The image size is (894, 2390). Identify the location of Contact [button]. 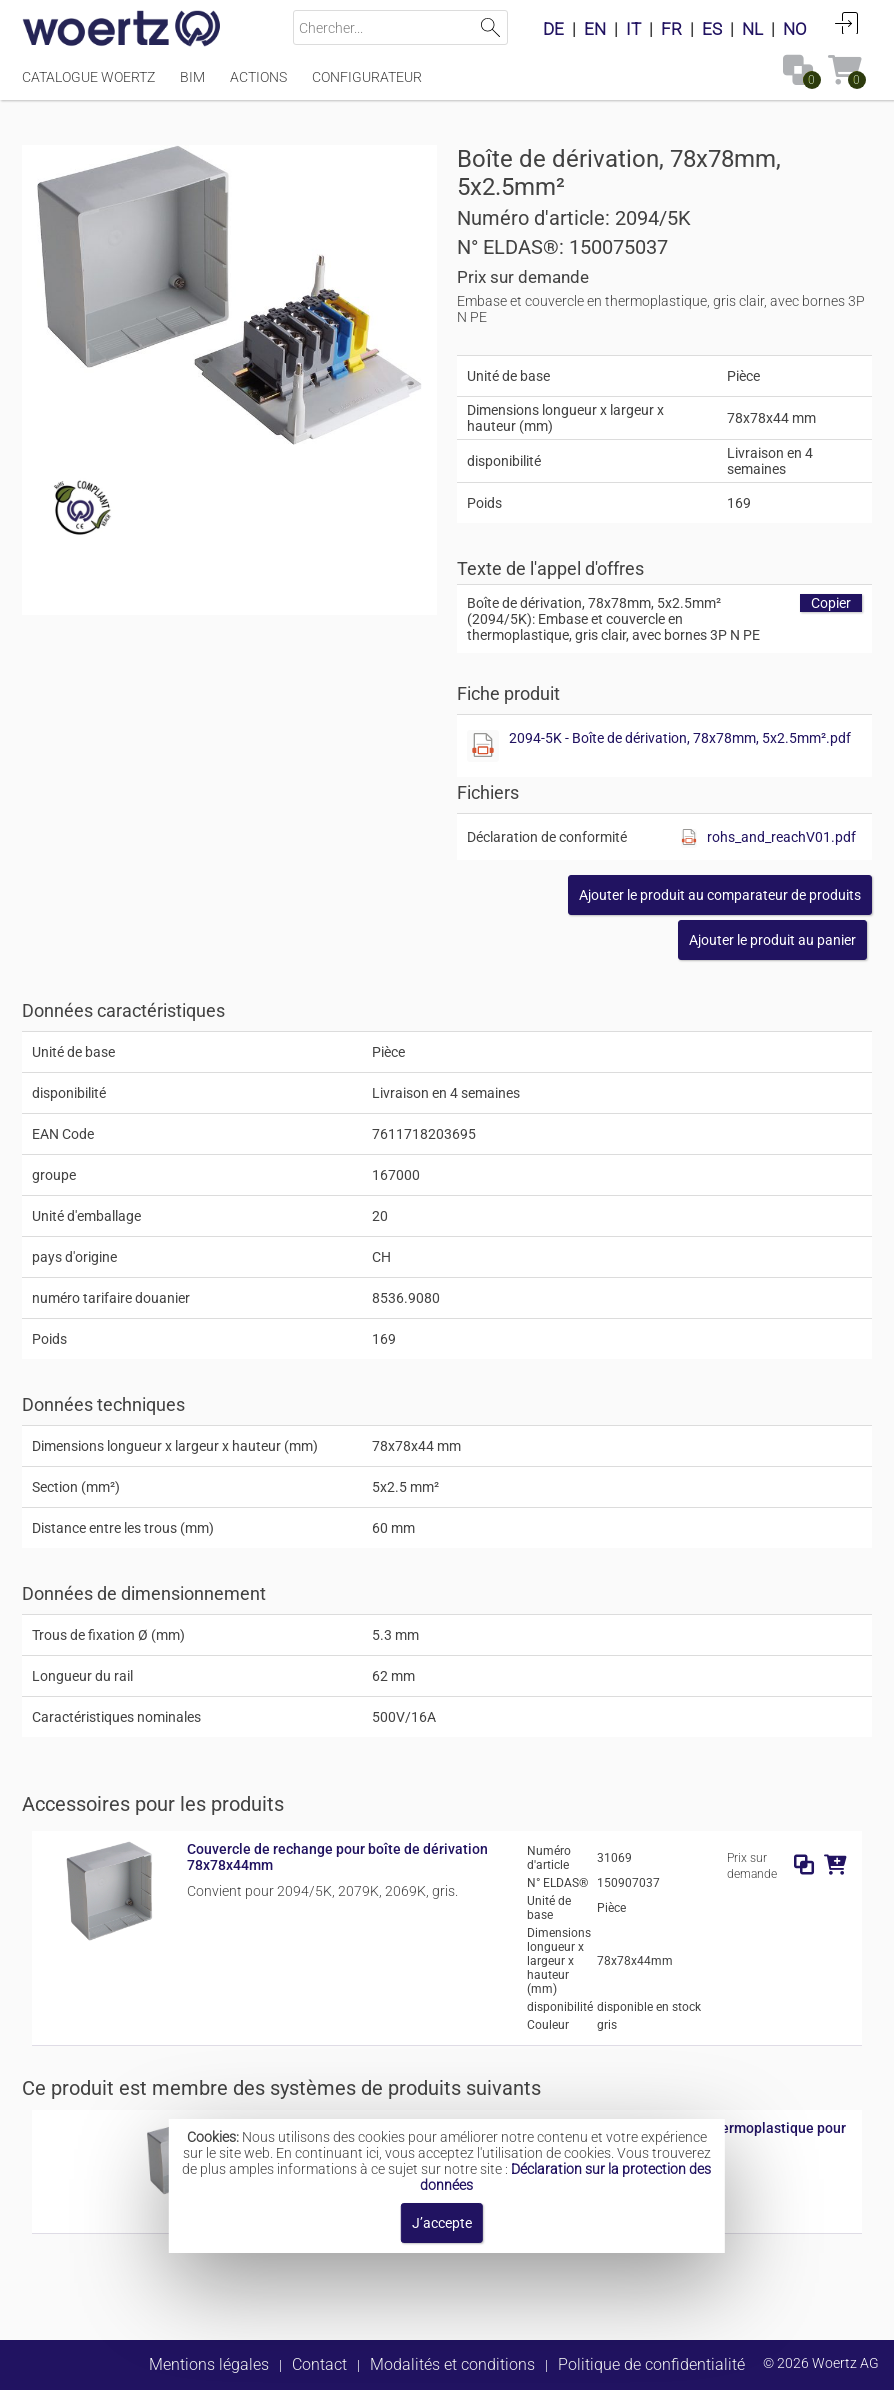
(319, 2364).